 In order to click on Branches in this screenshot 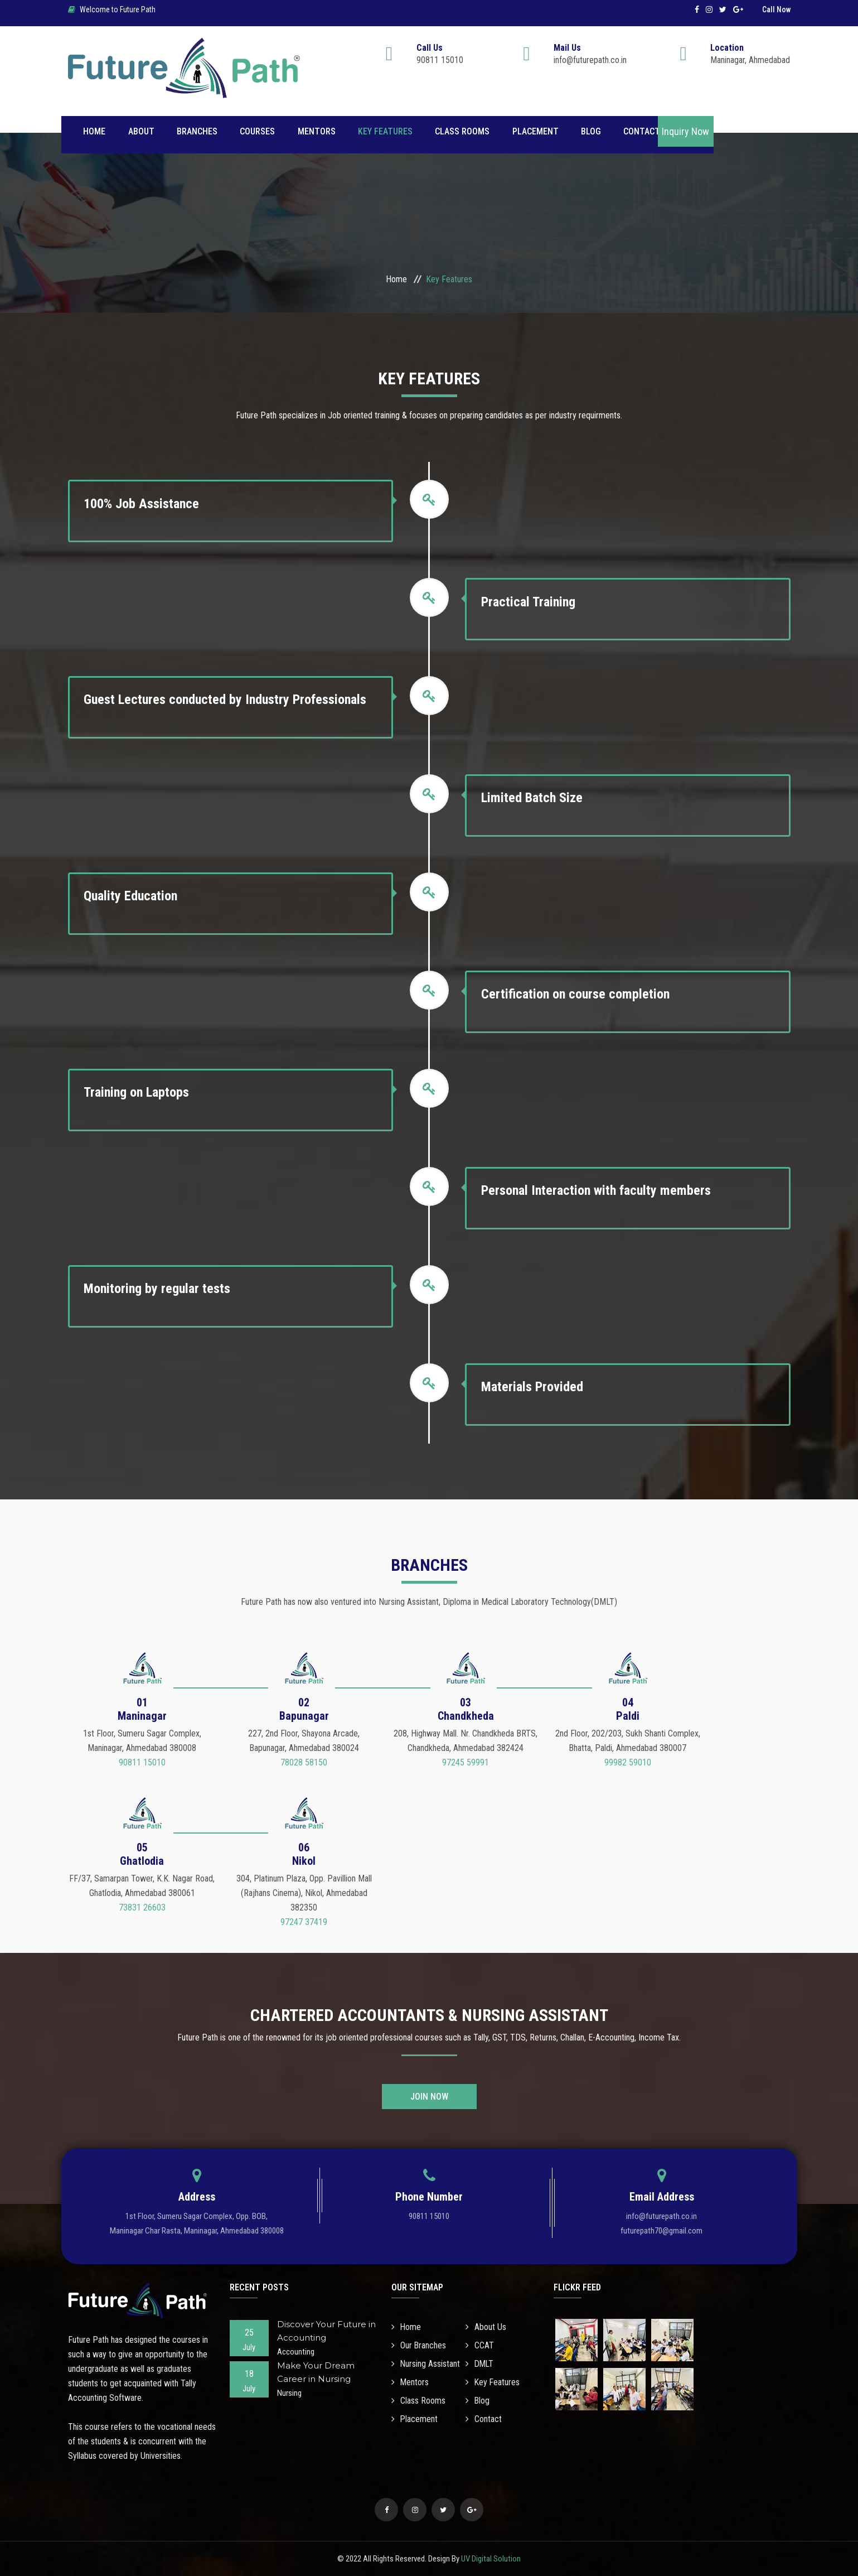, I will do `click(197, 131)`.